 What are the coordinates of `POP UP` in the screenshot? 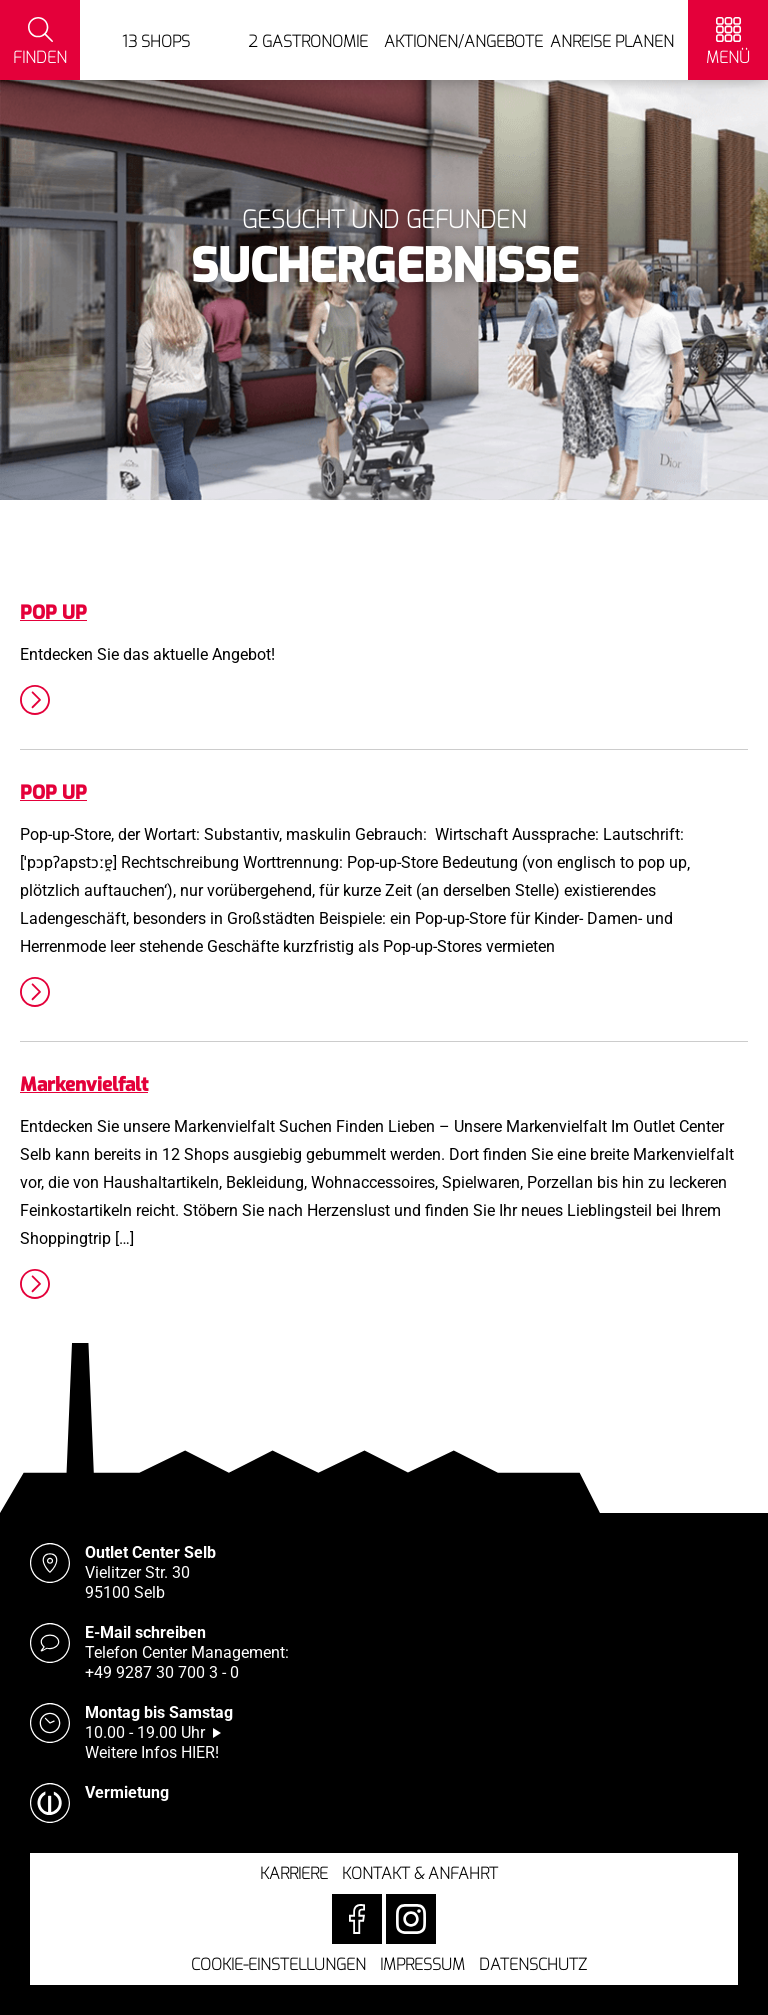 It's located at (53, 612).